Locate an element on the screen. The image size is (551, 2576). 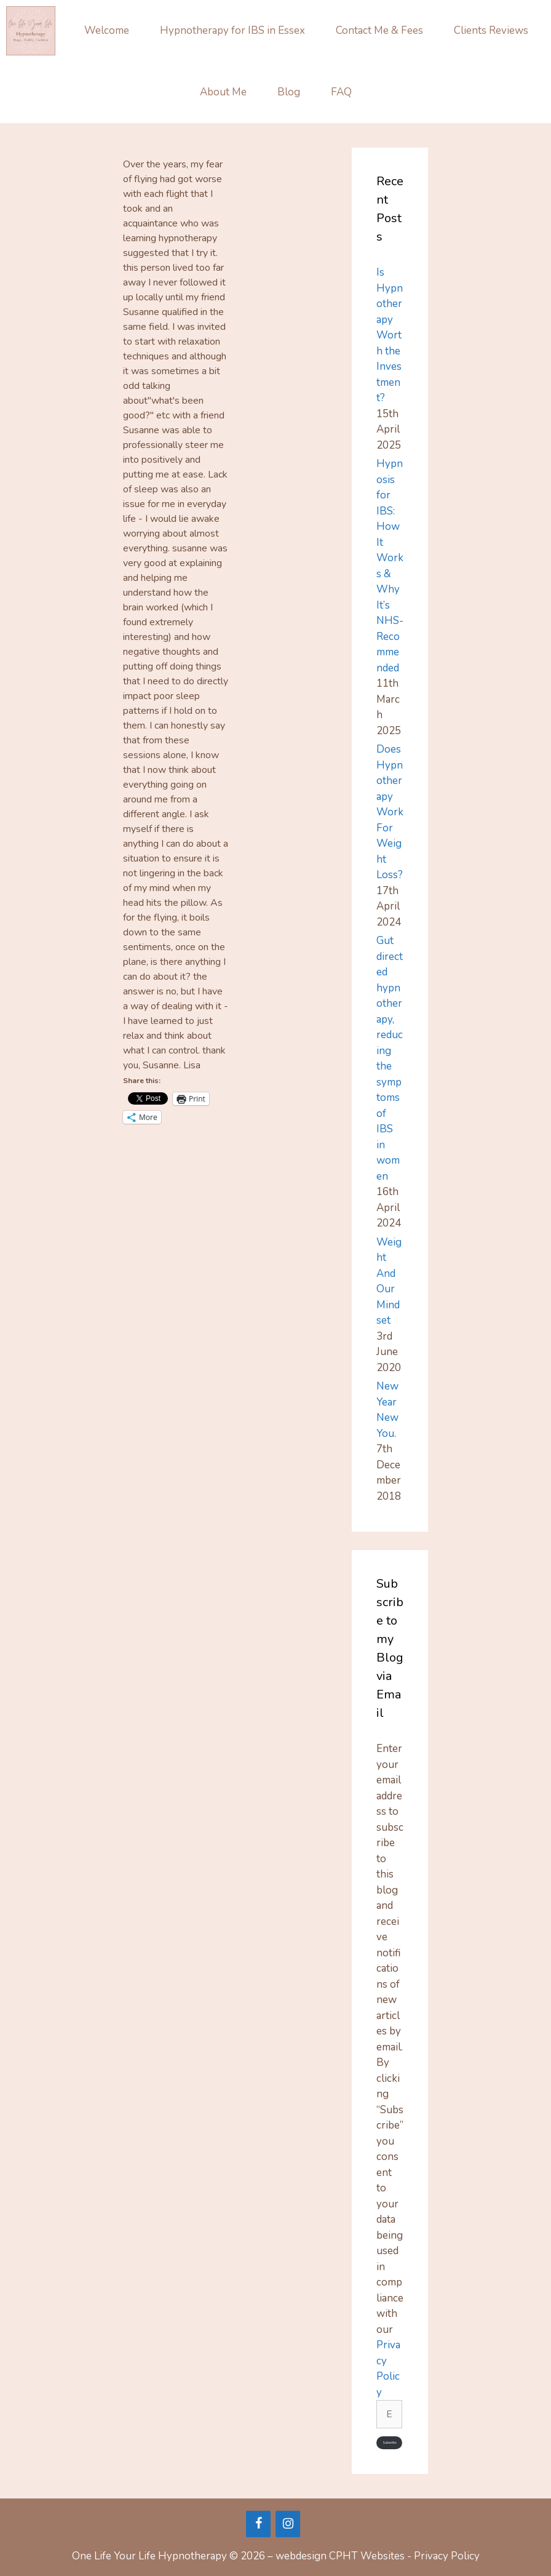
Welcome is located at coordinates (106, 30).